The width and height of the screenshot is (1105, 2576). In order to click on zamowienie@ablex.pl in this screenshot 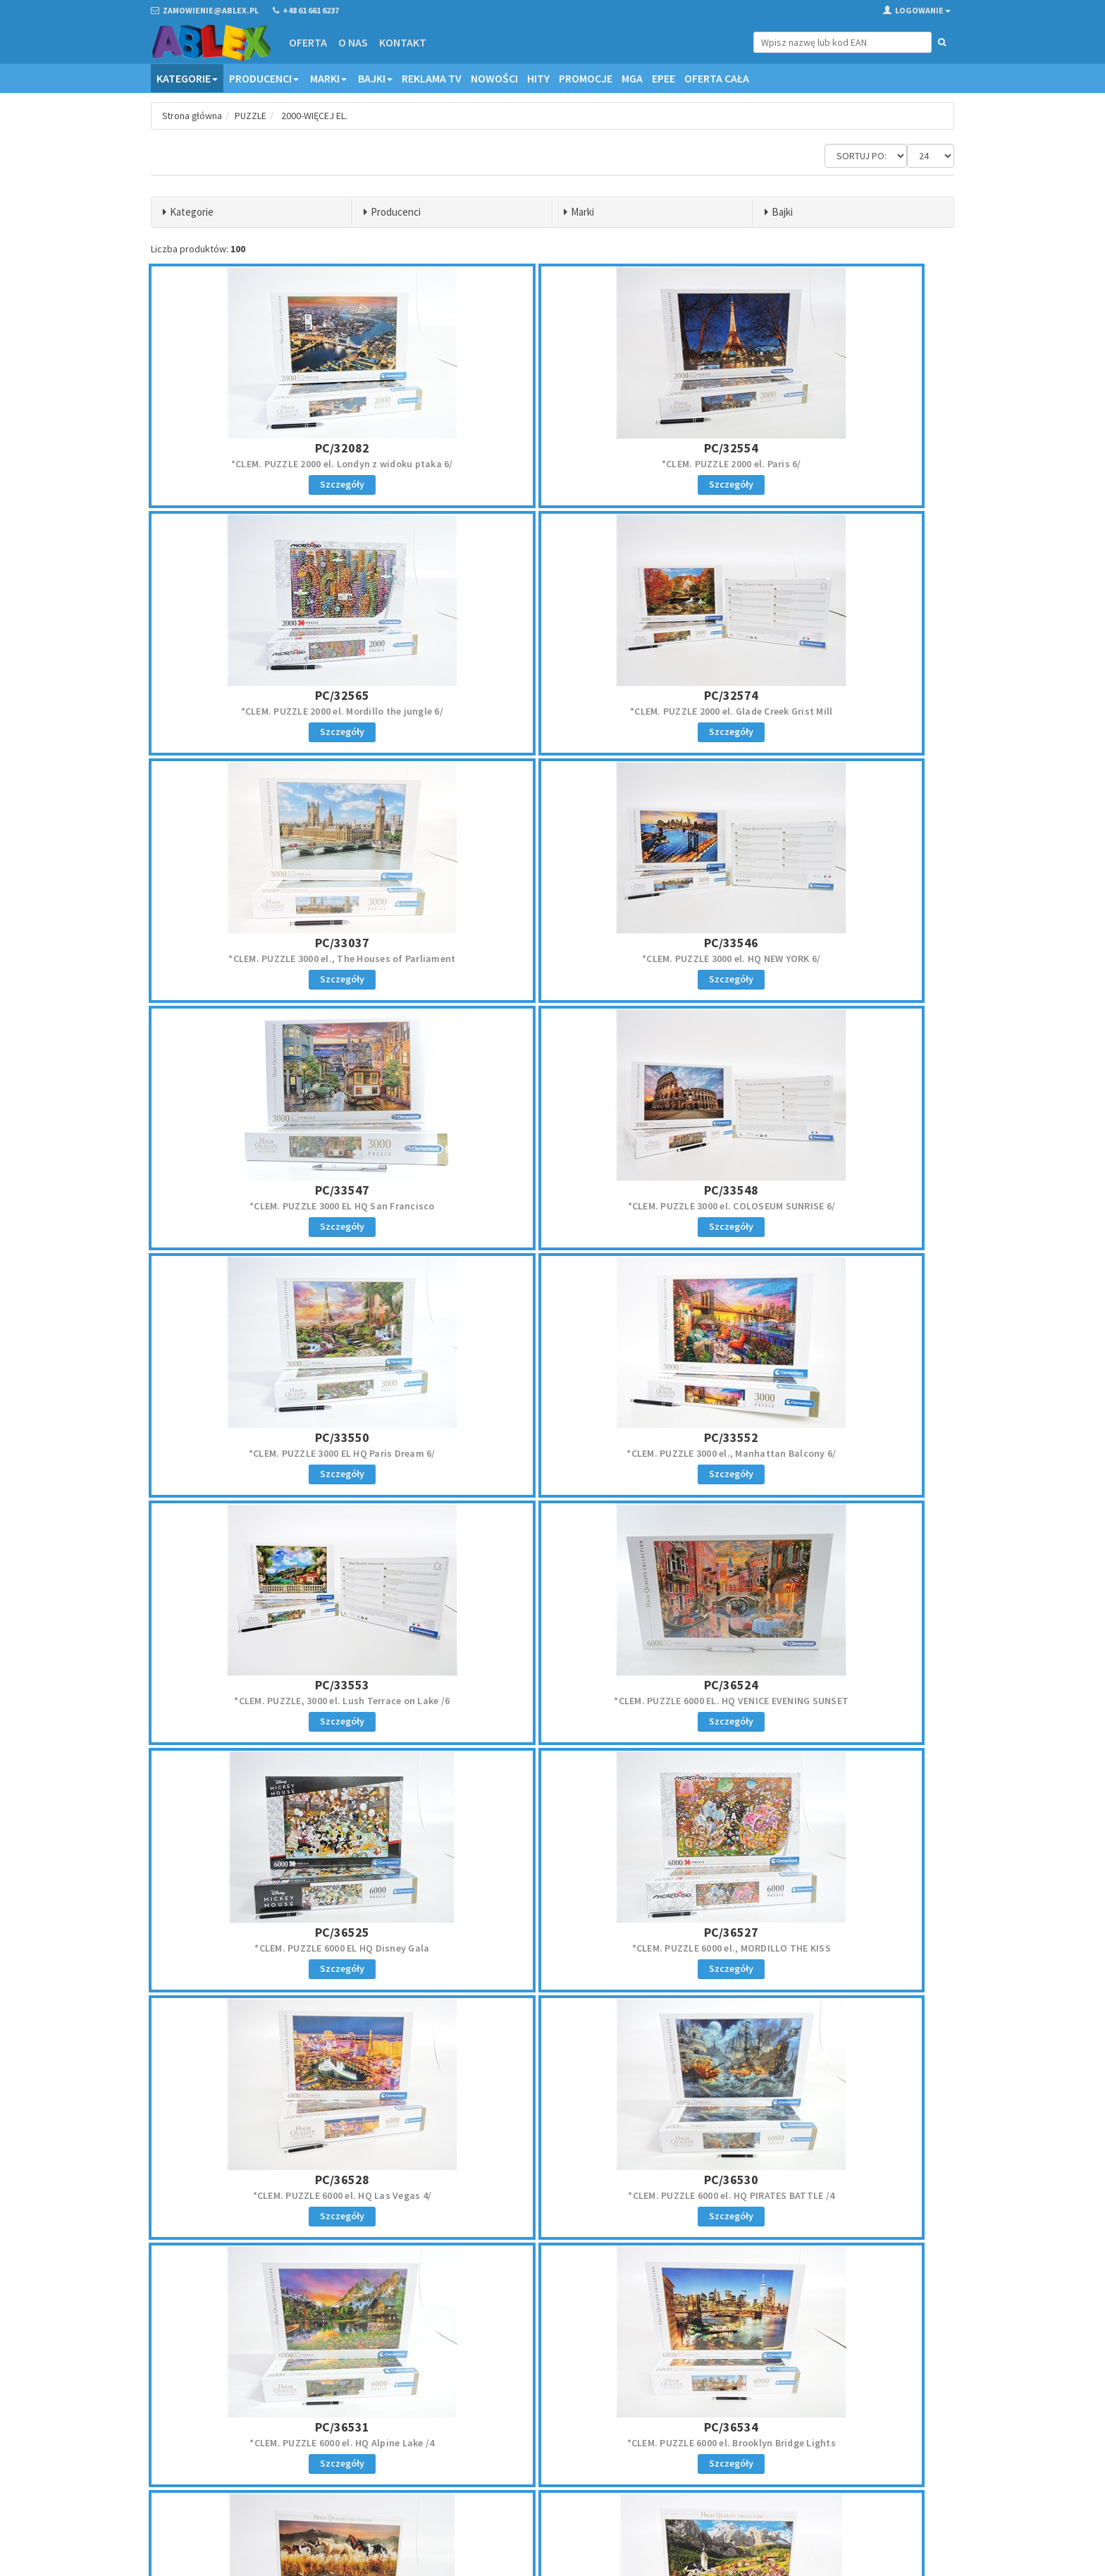, I will do `click(224, 2427)`.